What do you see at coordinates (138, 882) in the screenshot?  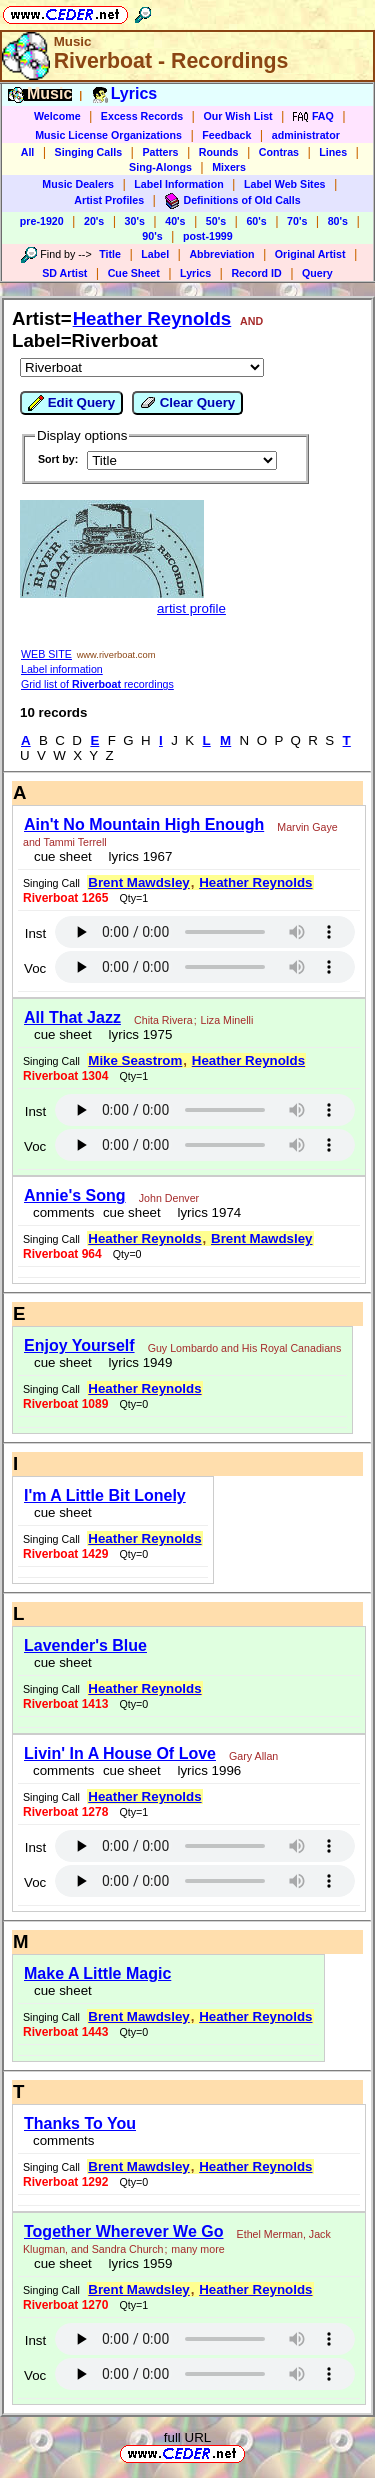 I see `Brent Mawdsley` at bounding box center [138, 882].